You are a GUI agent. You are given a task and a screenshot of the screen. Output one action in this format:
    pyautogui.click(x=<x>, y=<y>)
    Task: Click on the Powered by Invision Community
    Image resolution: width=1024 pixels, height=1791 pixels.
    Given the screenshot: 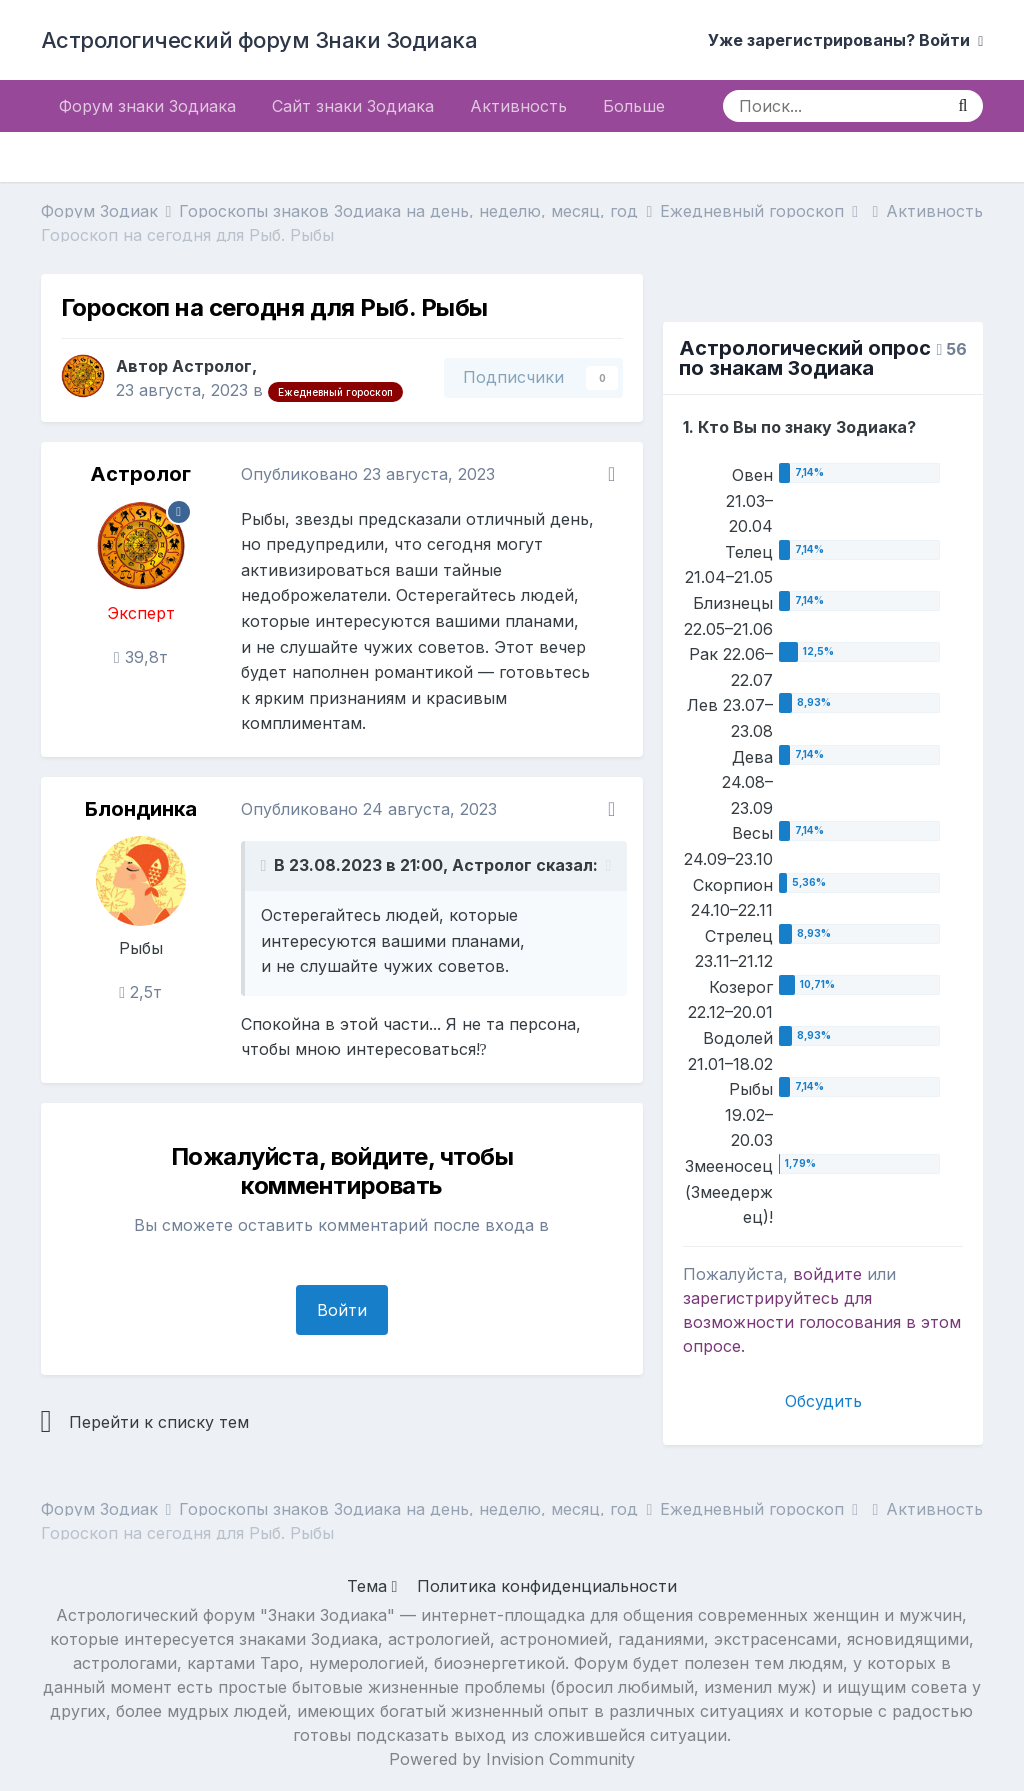 What is the action you would take?
    pyautogui.click(x=512, y=1759)
    